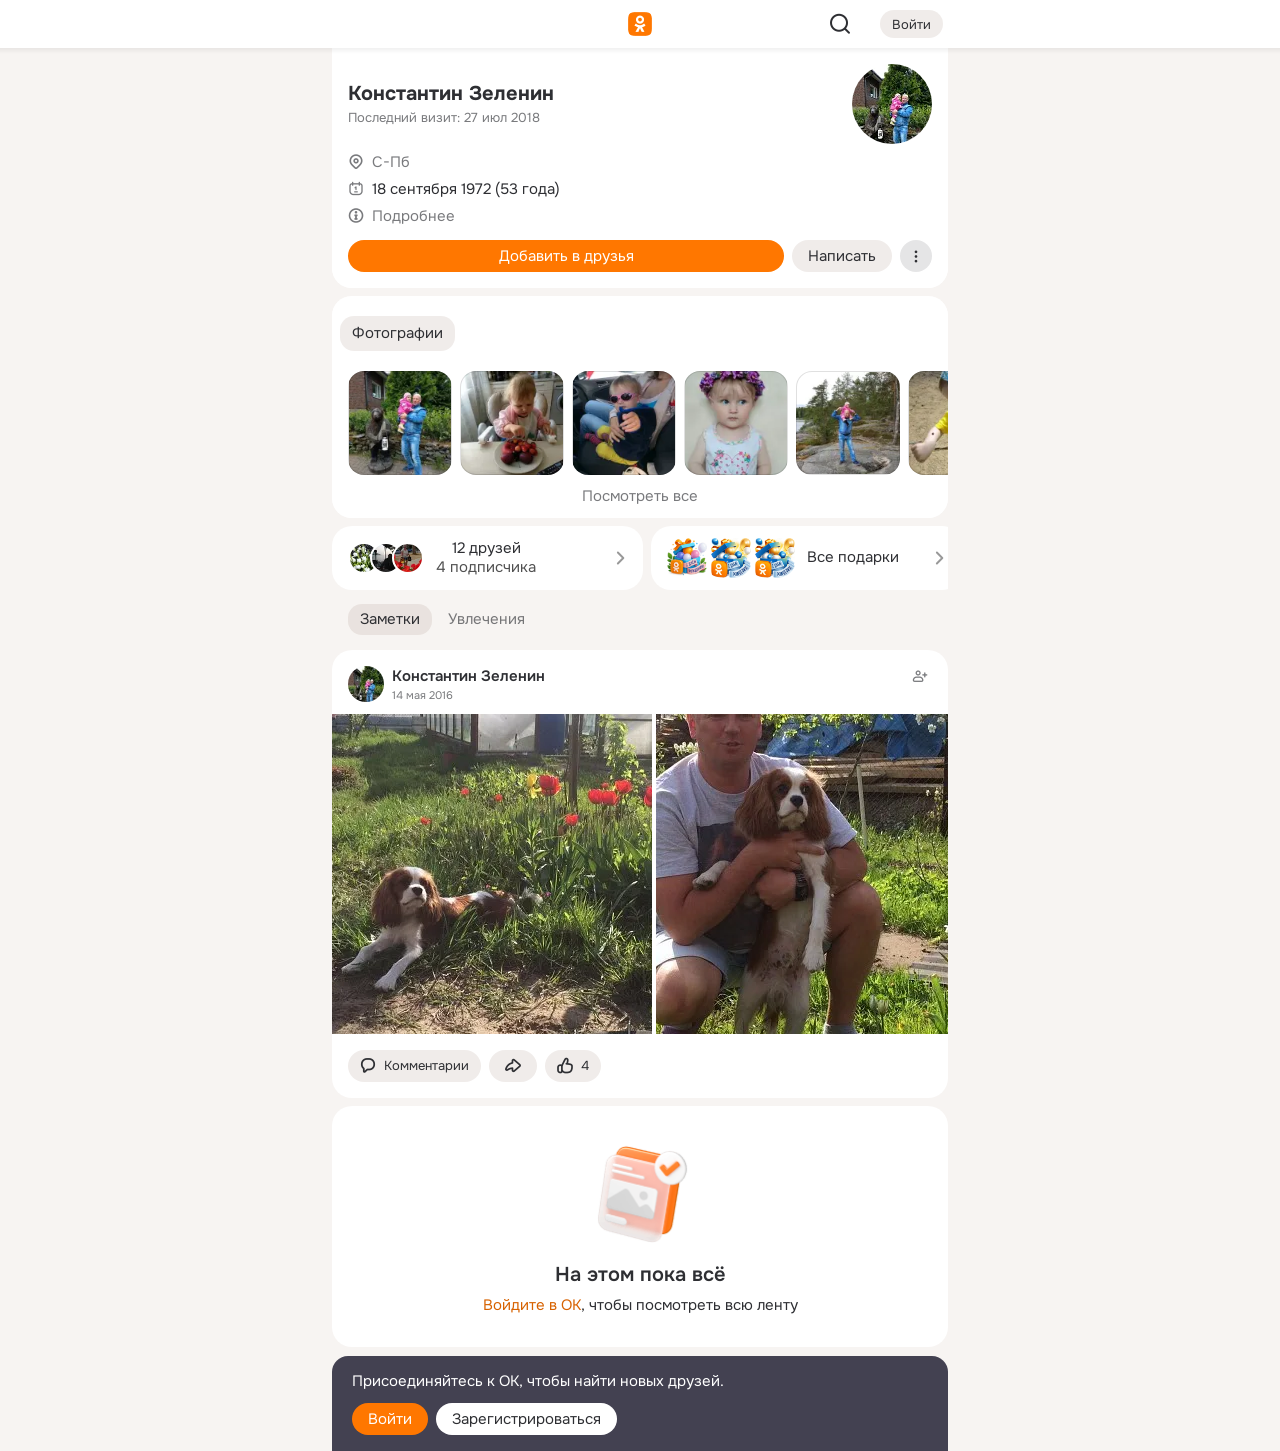  Describe the element at coordinates (184, 184) in the screenshot. I see `[Люди]` at that location.